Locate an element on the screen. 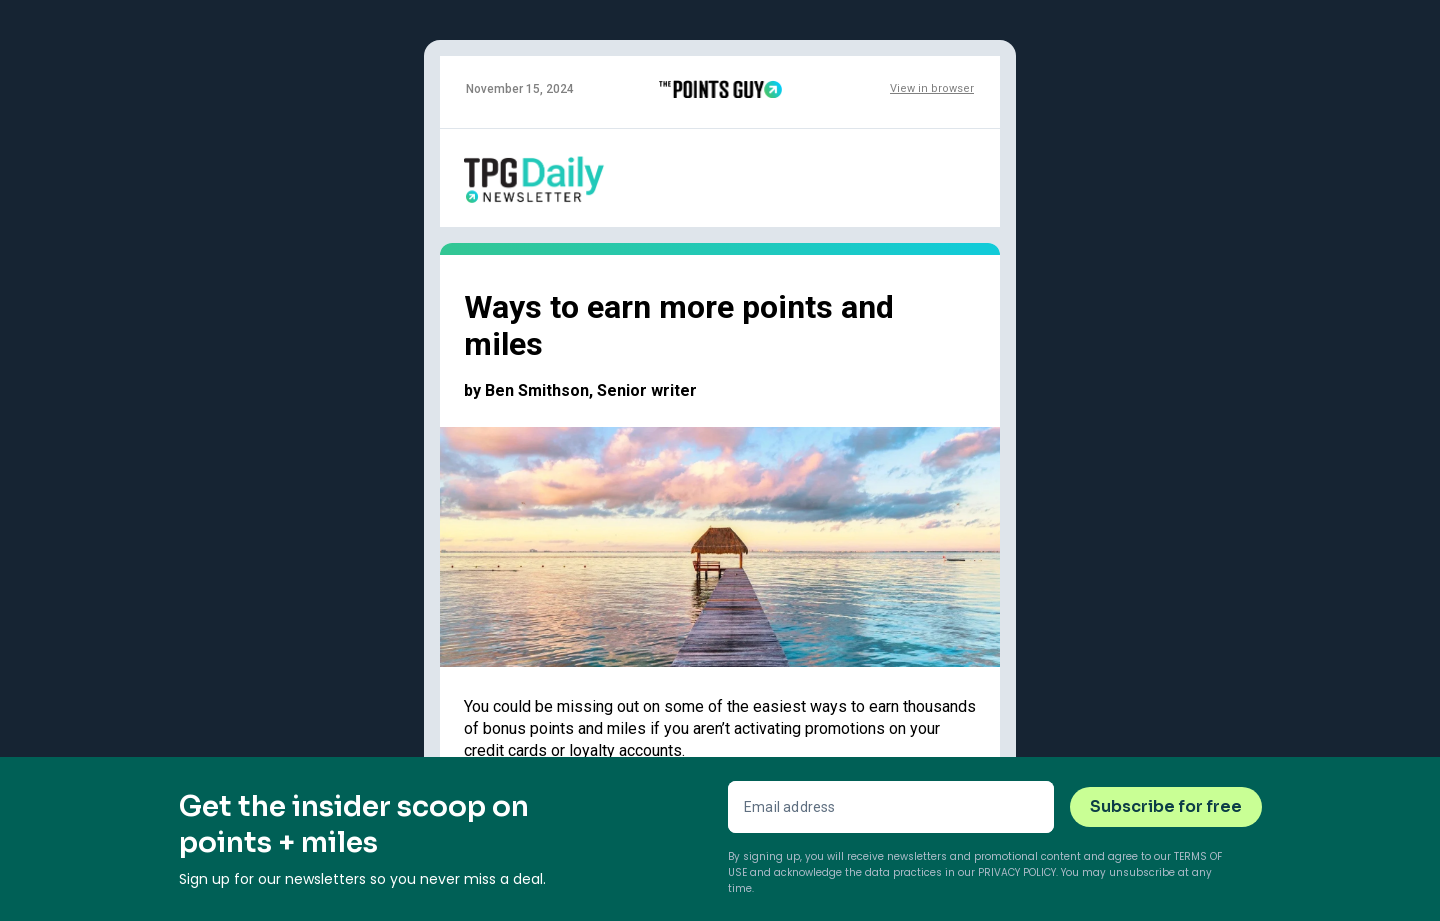  Privacy Policy is located at coordinates (1017, 872).